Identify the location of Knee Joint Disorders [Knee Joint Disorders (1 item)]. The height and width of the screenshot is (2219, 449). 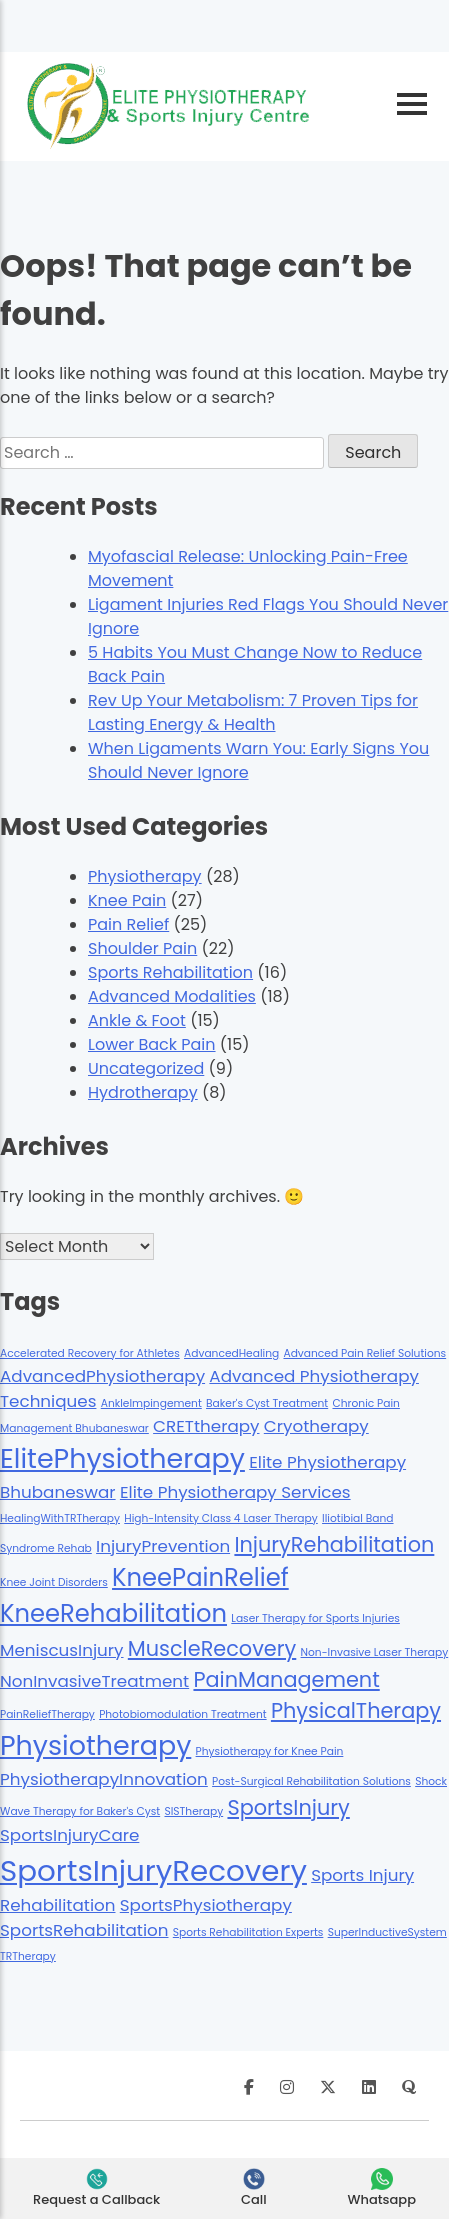
(54, 1582).